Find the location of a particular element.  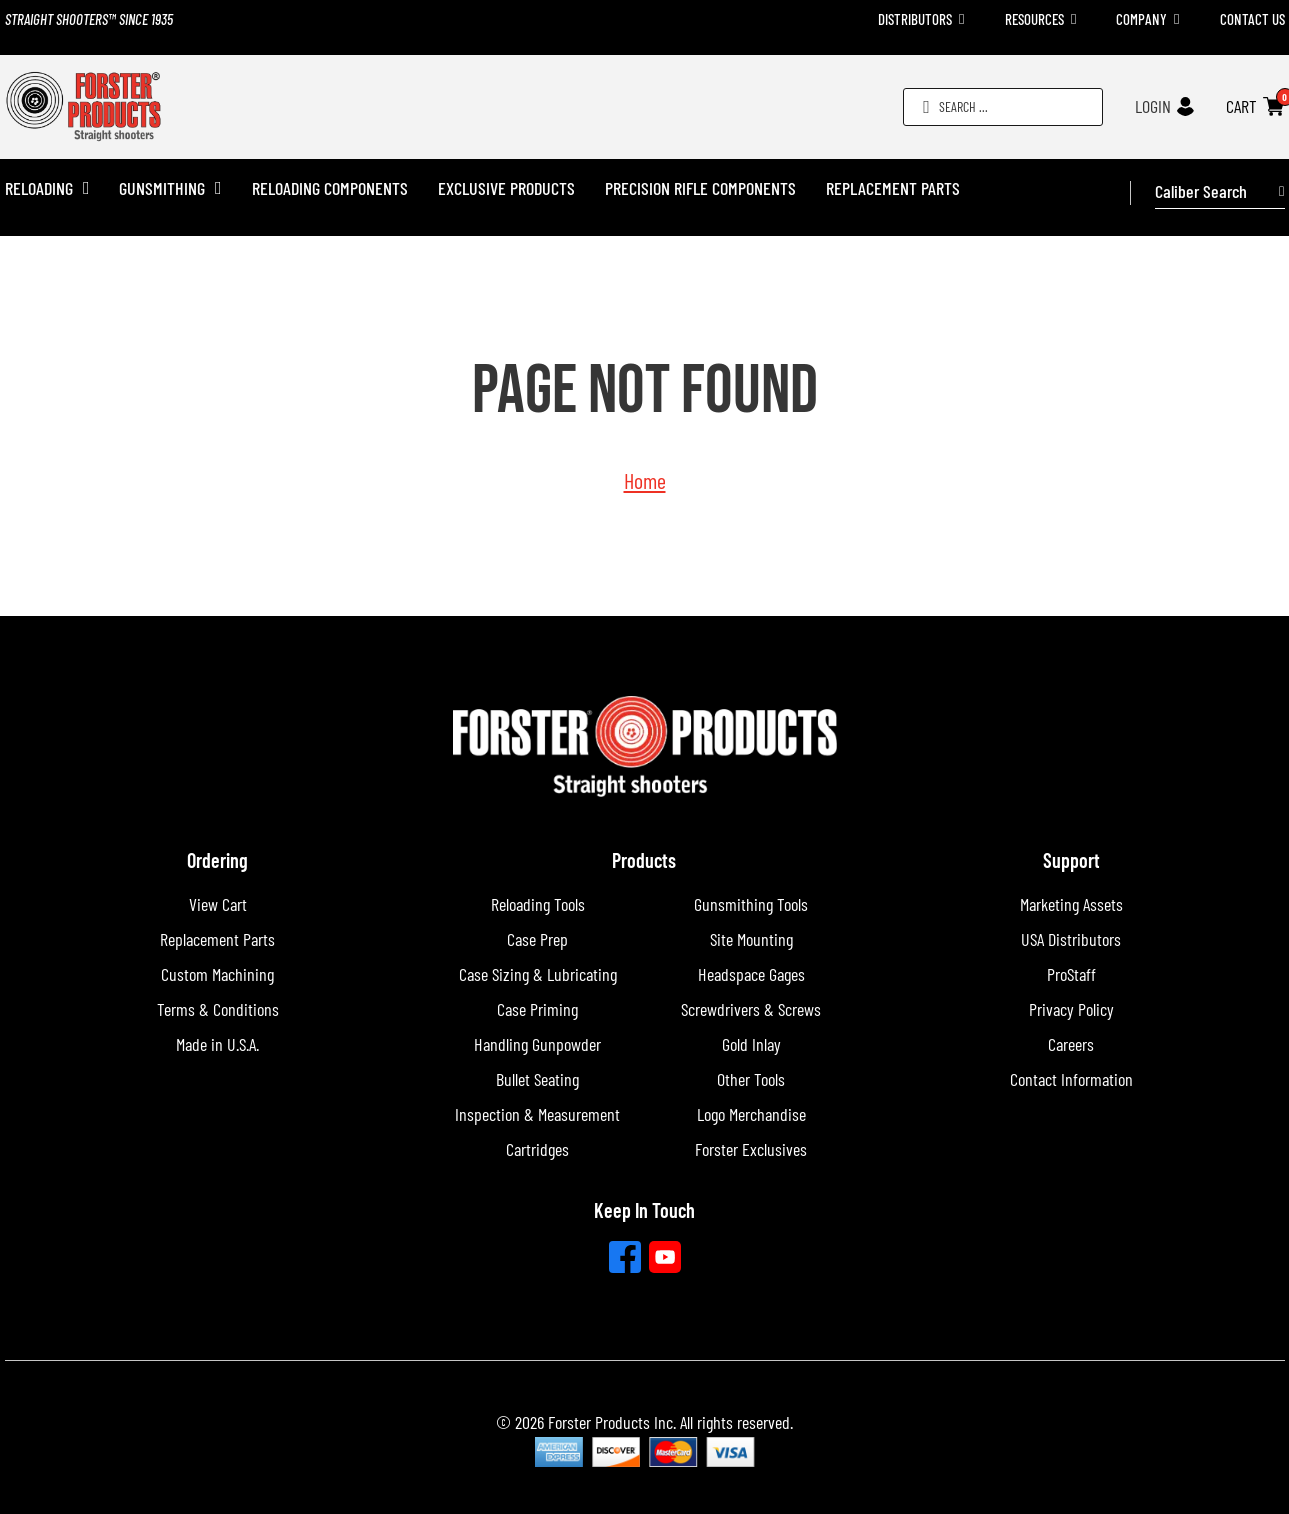

Inspection & Measurement is located at coordinates (537, 1114).